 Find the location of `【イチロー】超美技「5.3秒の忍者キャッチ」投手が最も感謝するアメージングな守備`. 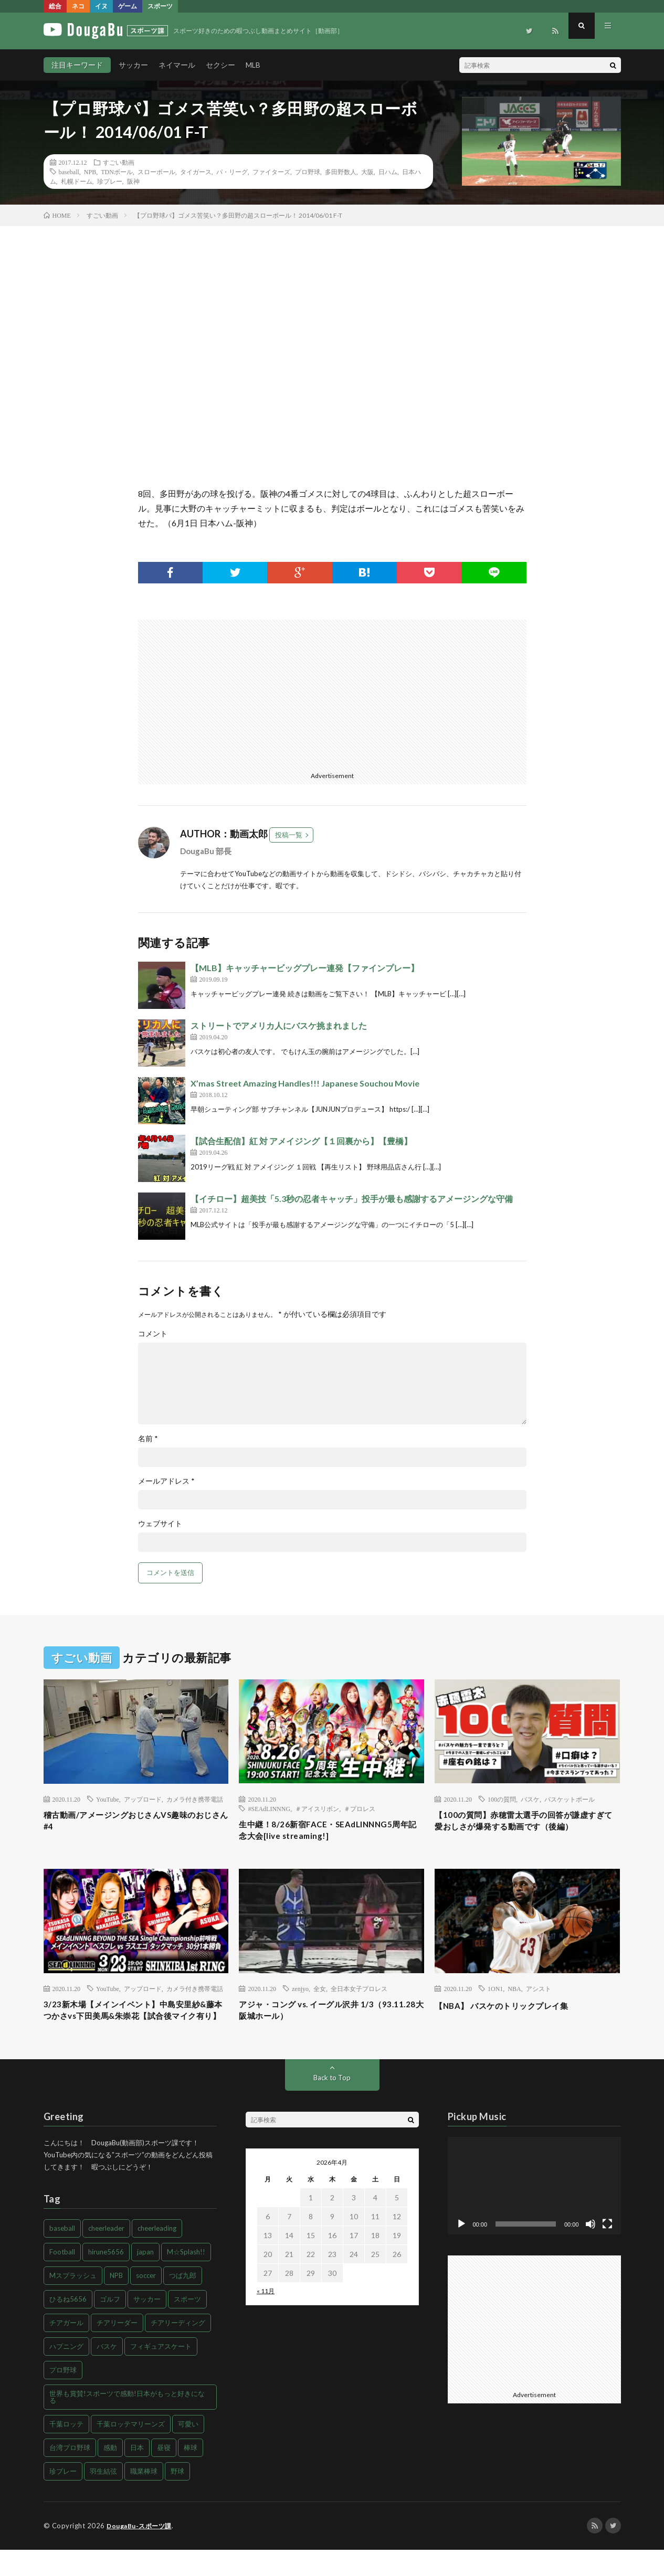

【イチロー】超美技「5.3秒の忍者キャッチ」投手が最も感謝するアメージングな守備 is located at coordinates (352, 1199).